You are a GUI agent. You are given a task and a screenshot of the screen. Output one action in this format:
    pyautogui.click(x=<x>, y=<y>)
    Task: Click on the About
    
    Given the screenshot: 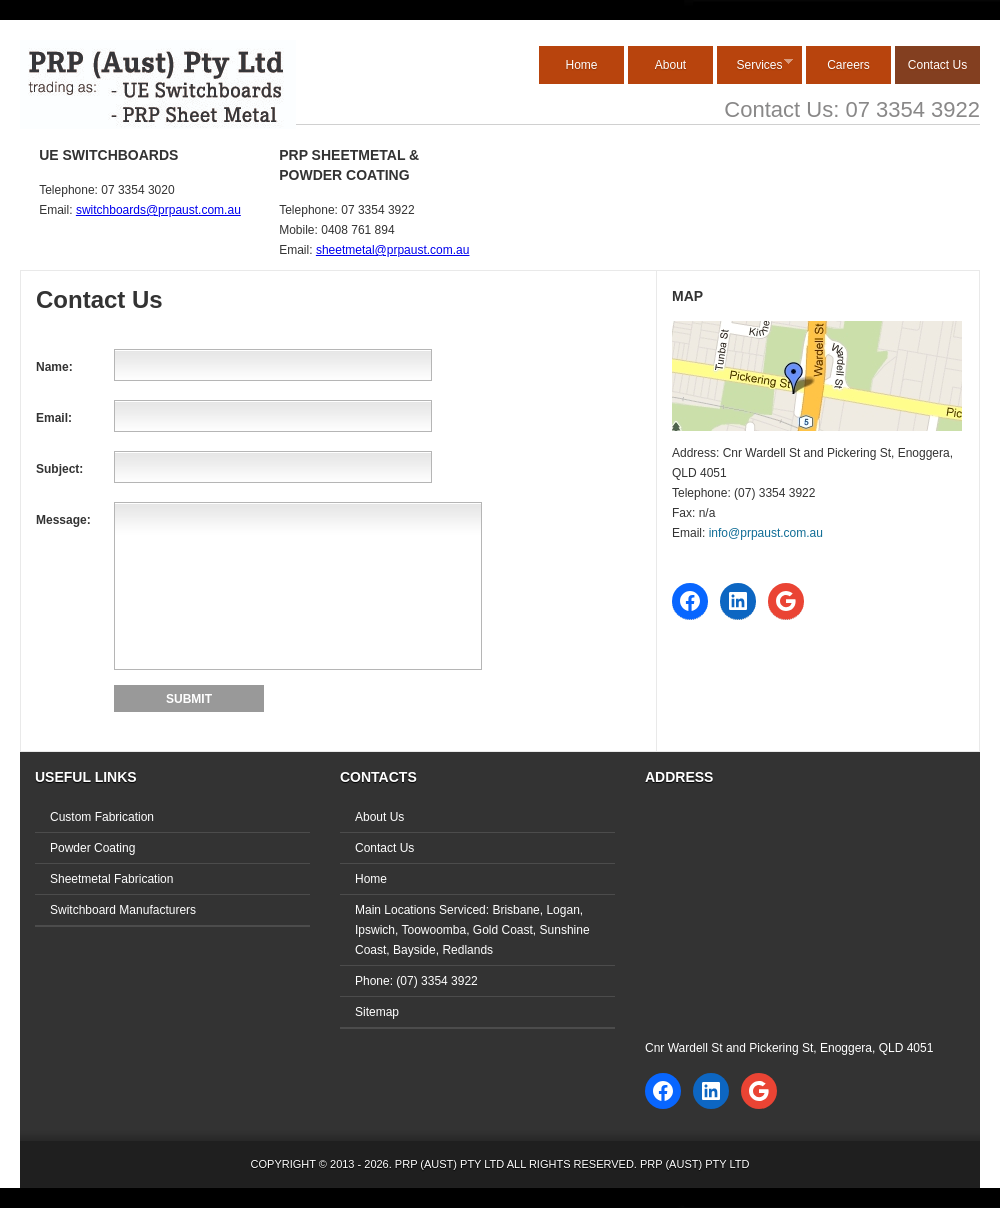 What is the action you would take?
    pyautogui.click(x=670, y=65)
    